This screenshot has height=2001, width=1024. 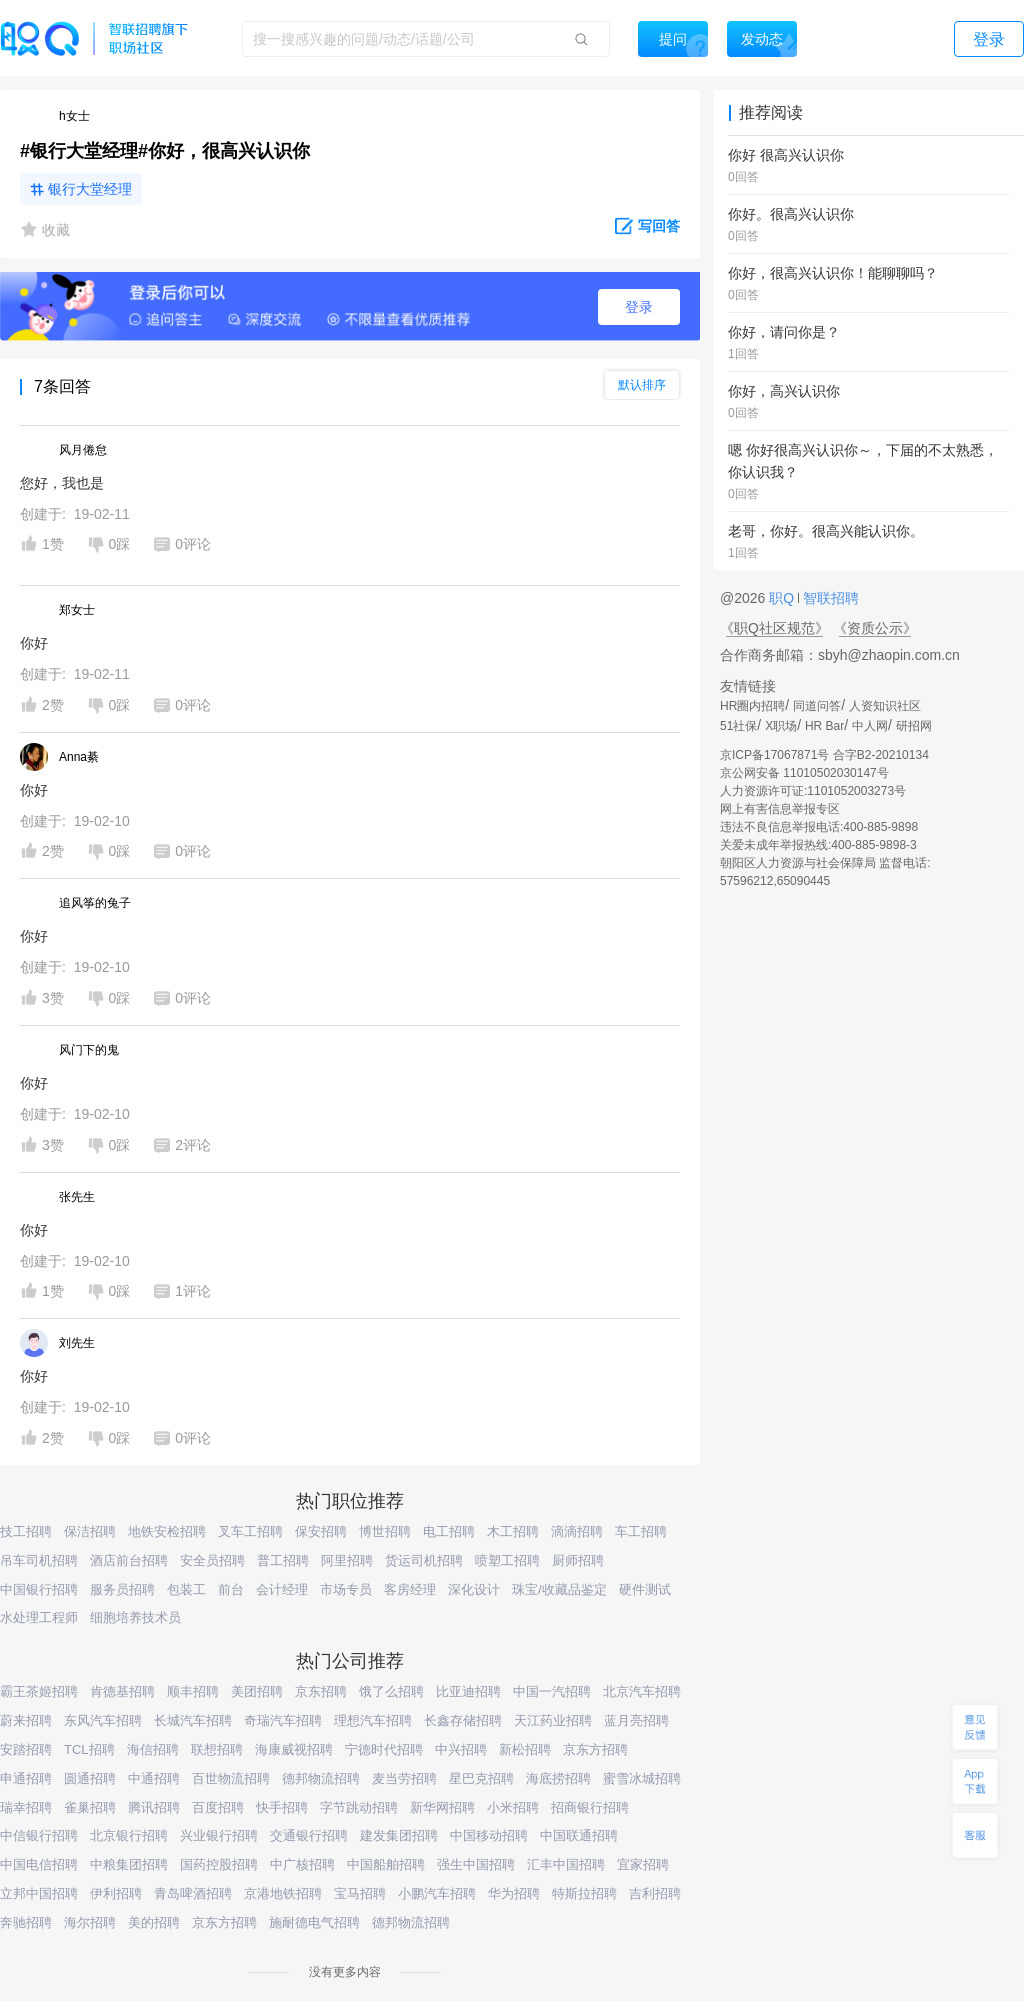 I want to click on 银行大堂经理, so click(x=90, y=189).